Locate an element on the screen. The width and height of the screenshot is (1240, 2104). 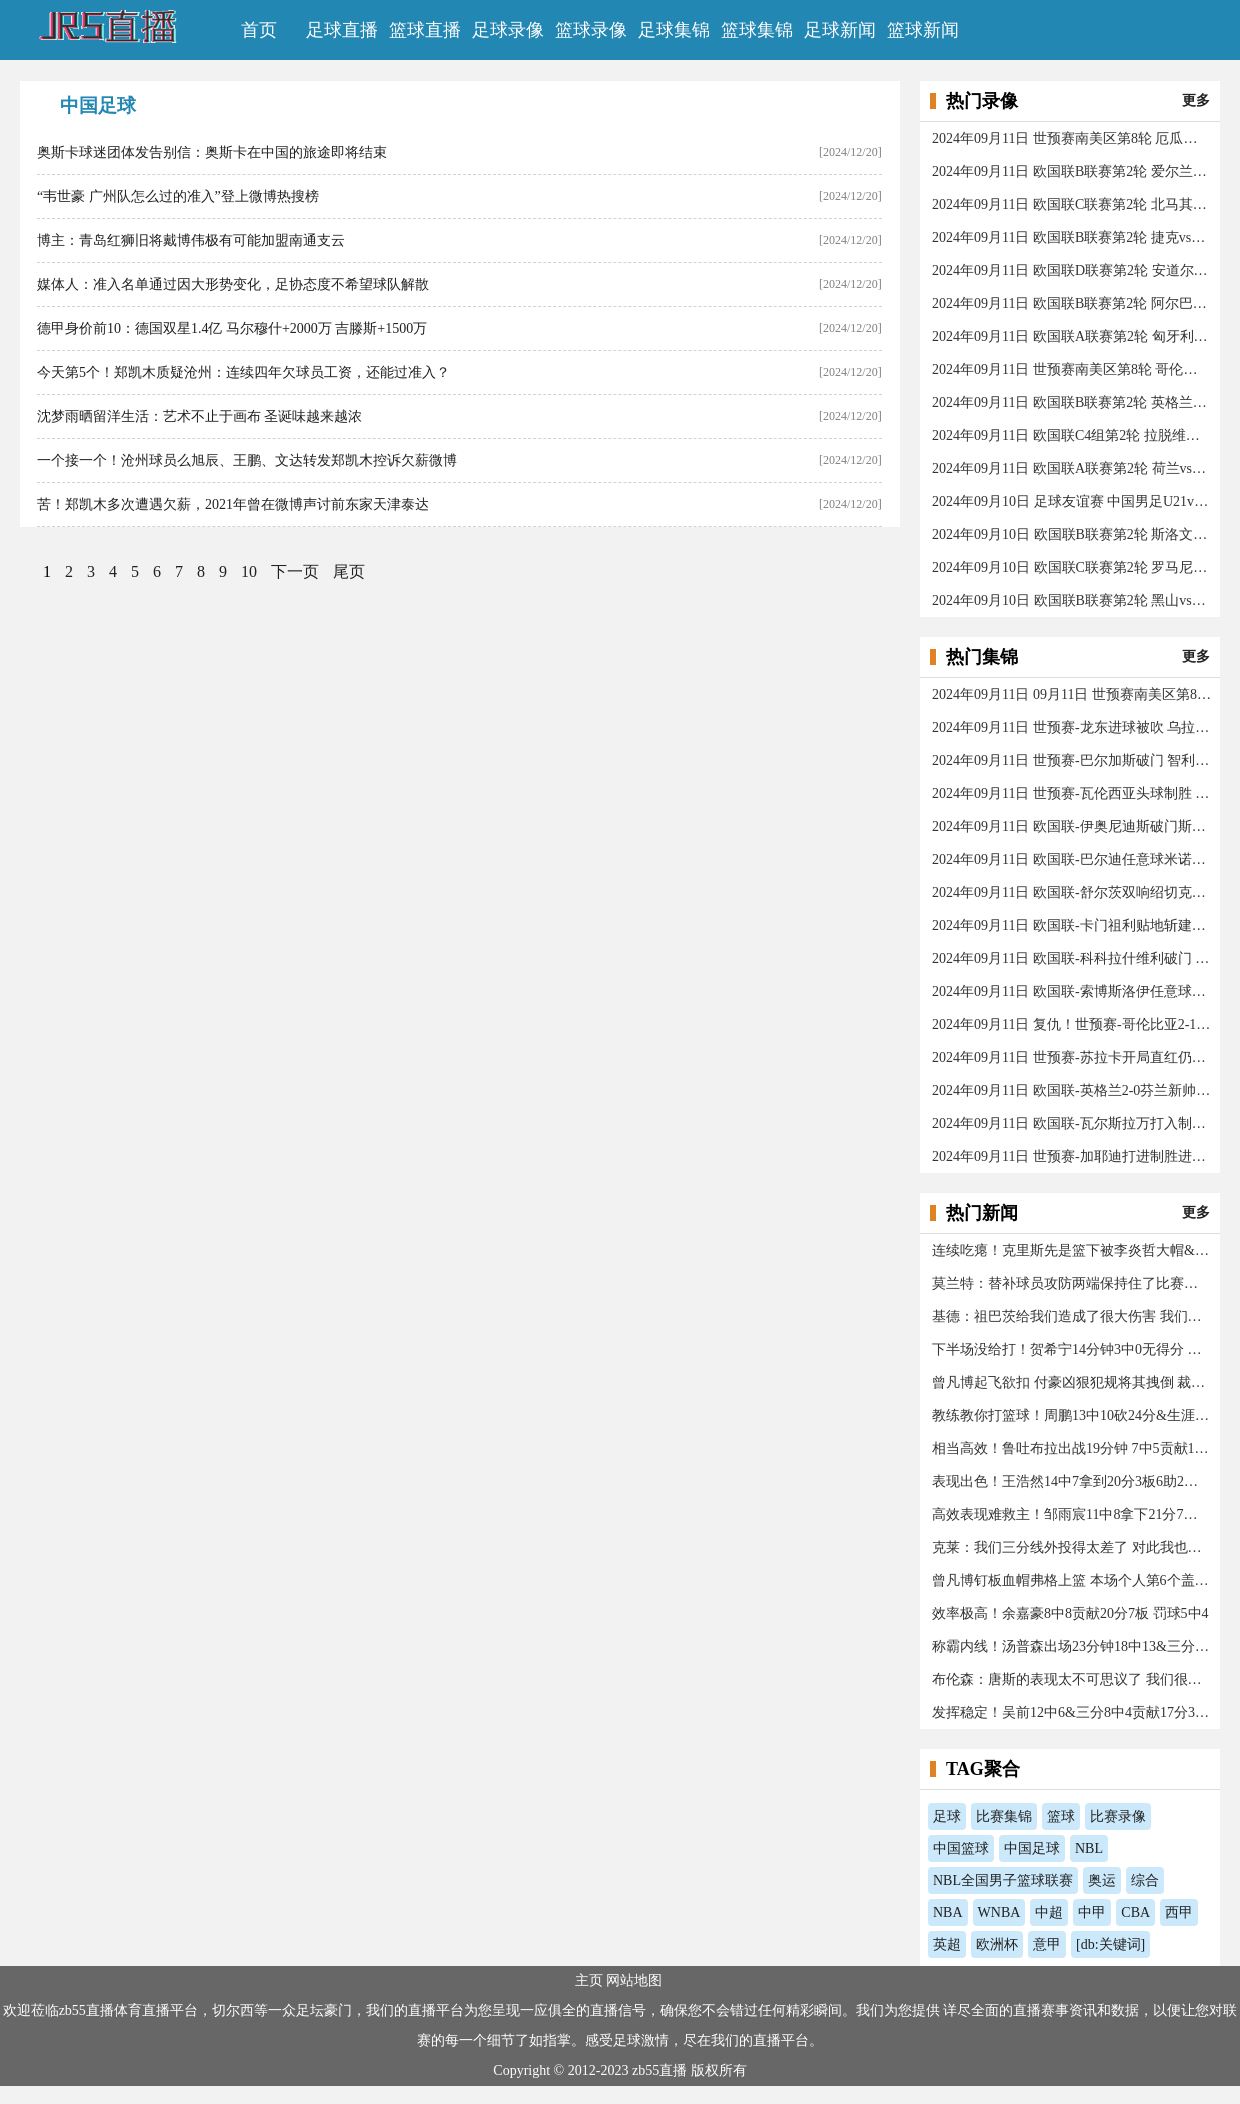
发挥稳定！吴前12中6&三分8中4贡献17分3板2助1断 is located at coordinates (1071, 1712).